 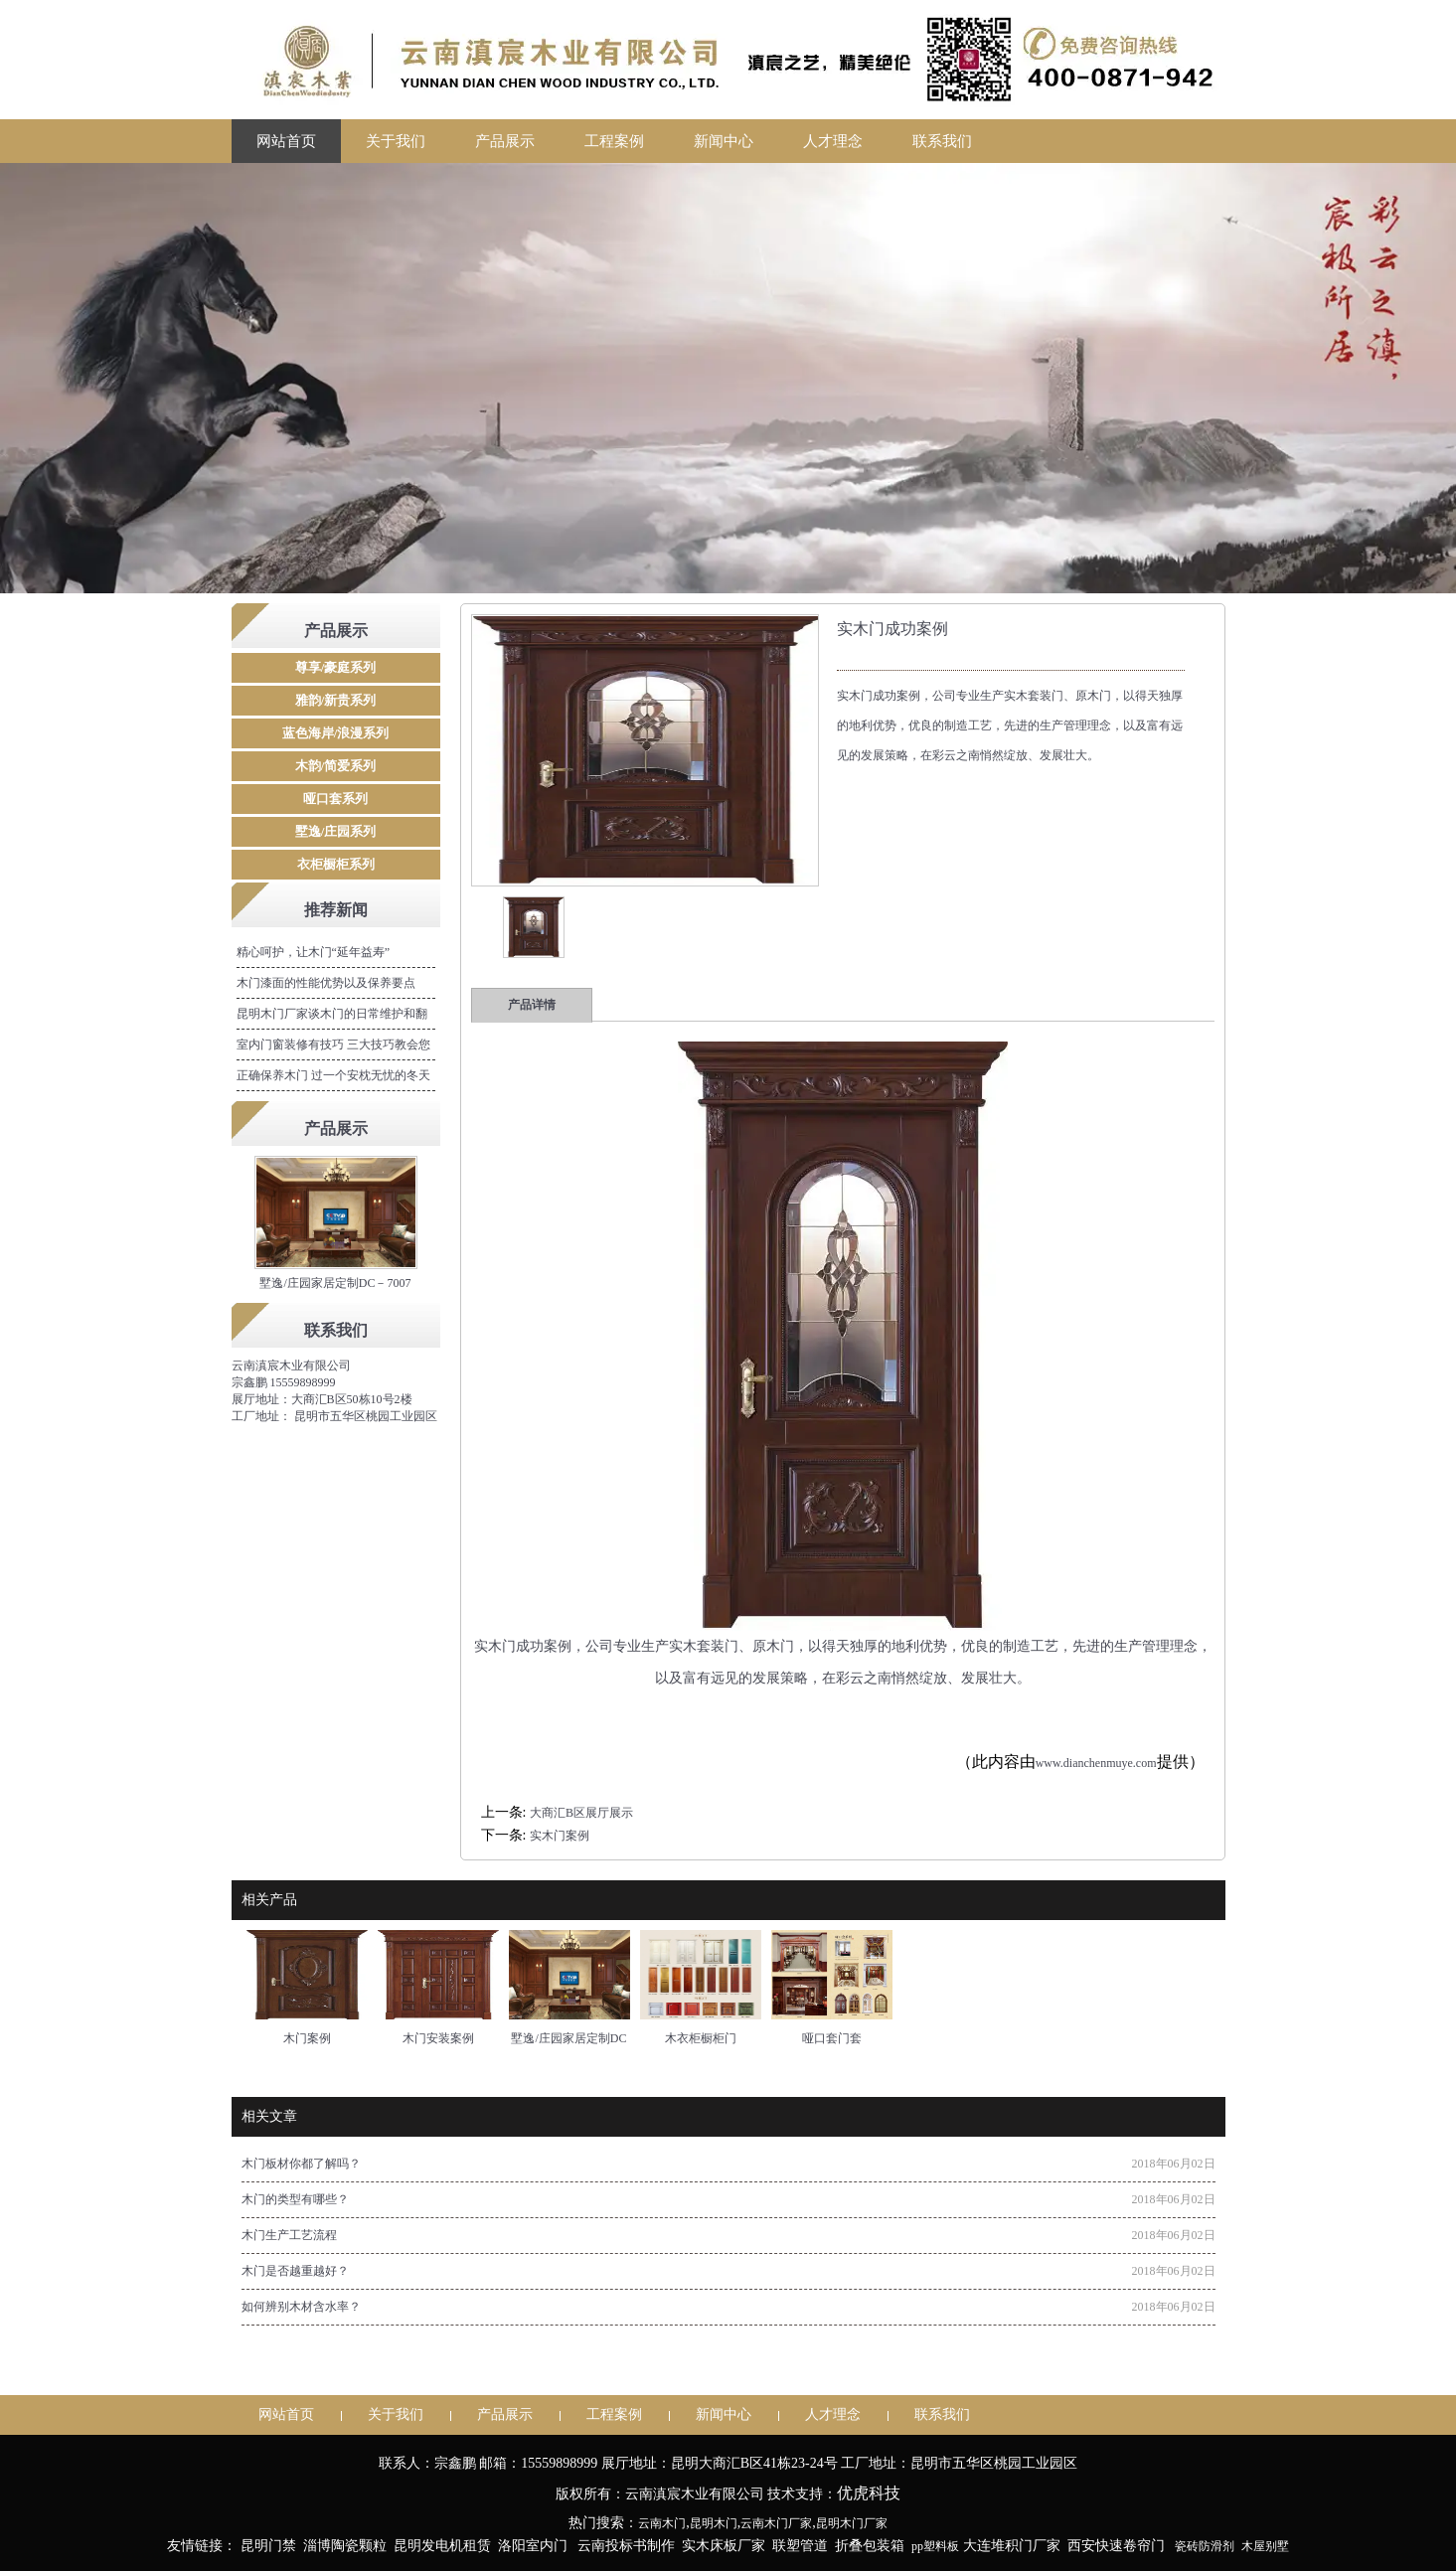 I want to click on 新闻中心, so click(x=723, y=141).